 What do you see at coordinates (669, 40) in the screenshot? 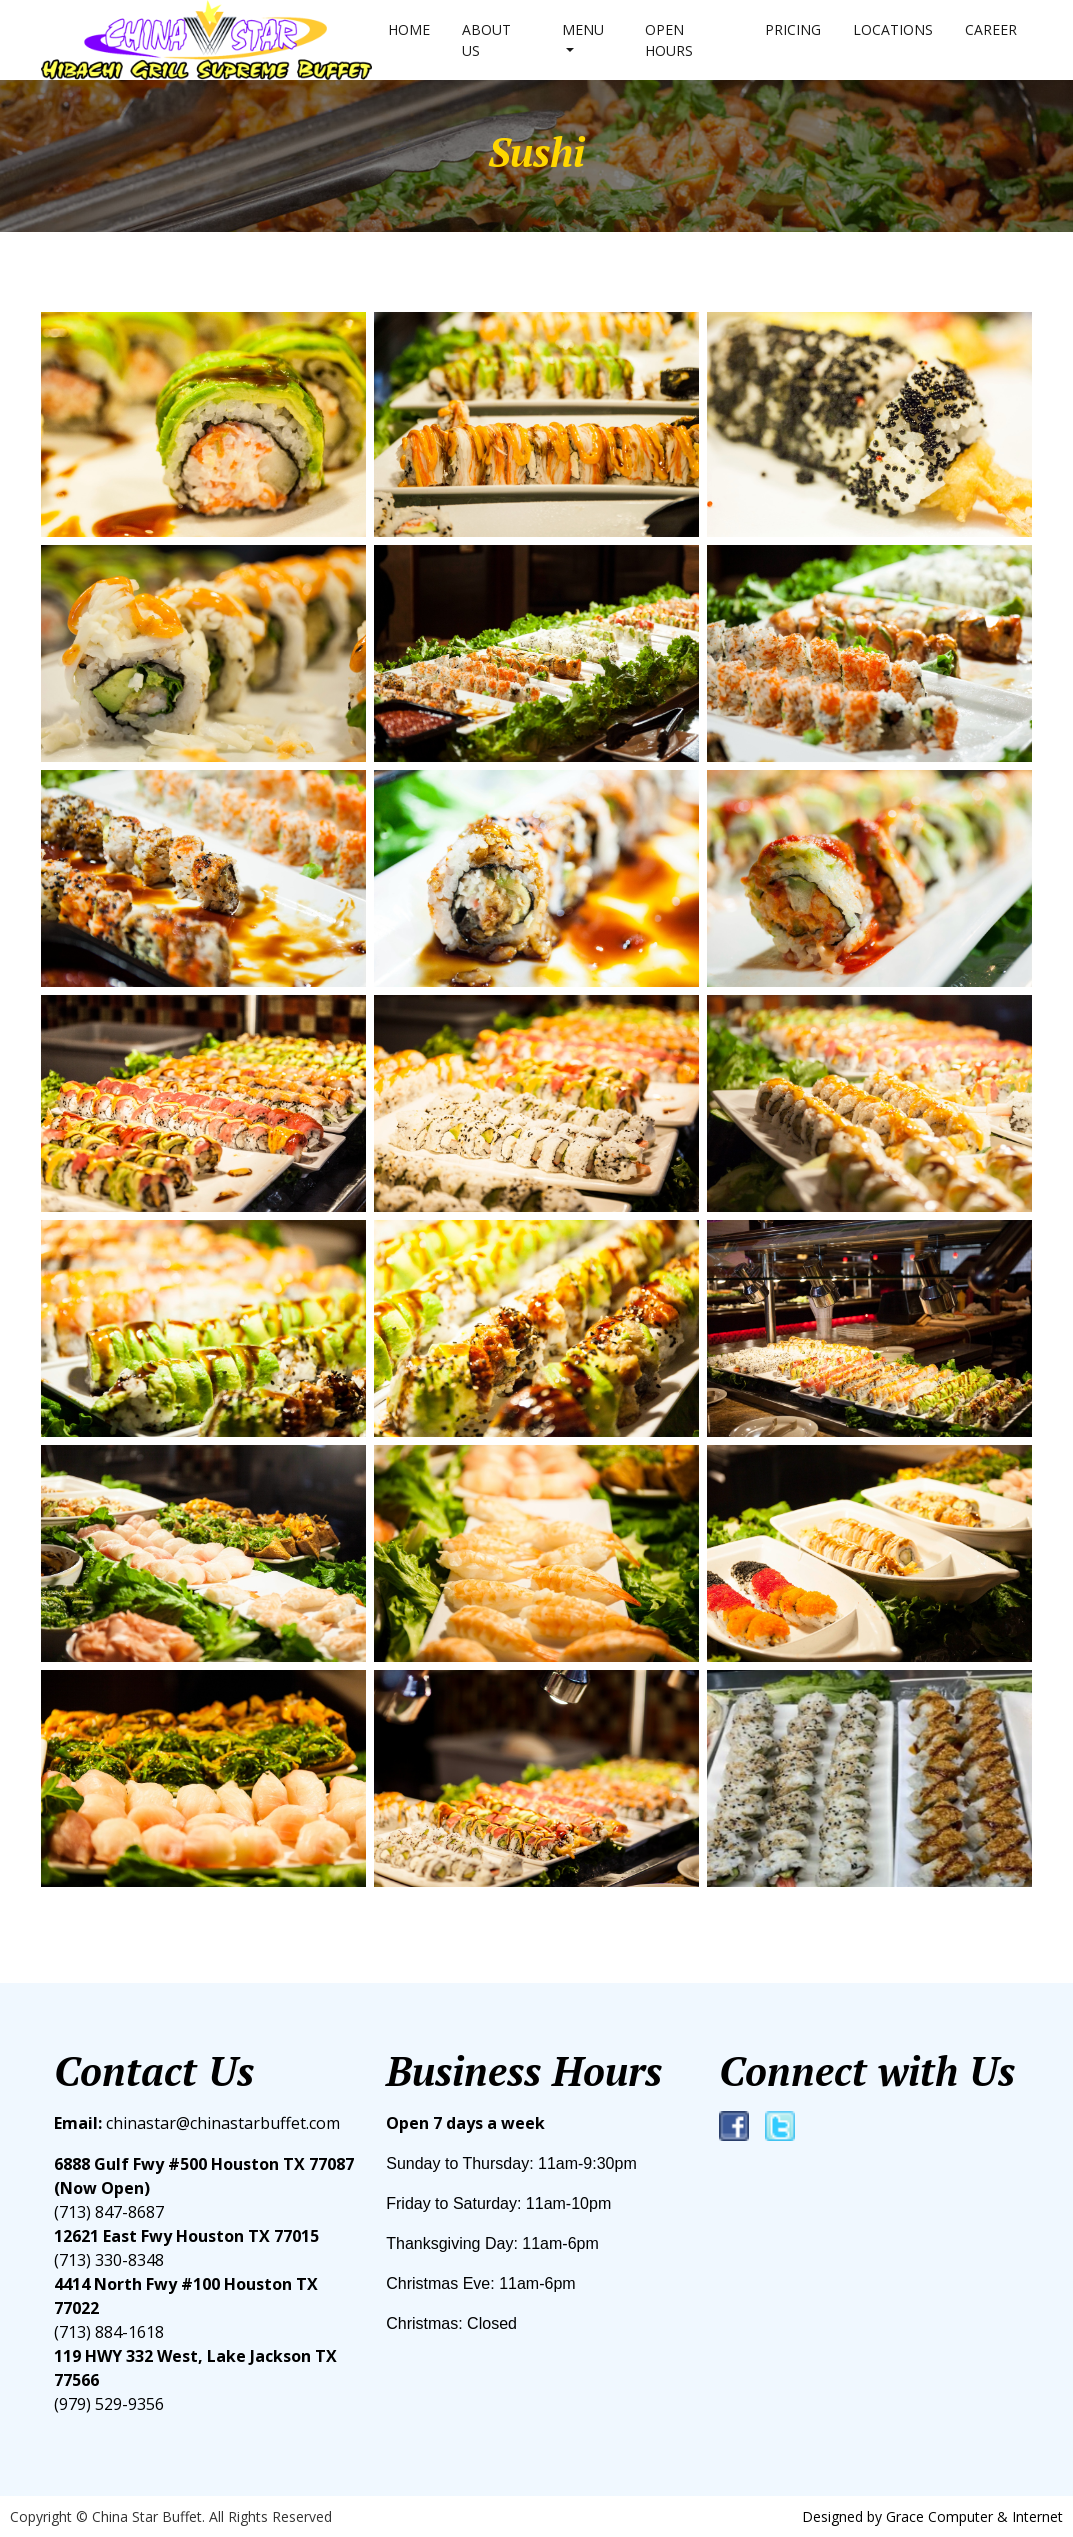
I see `Open hours` at bounding box center [669, 40].